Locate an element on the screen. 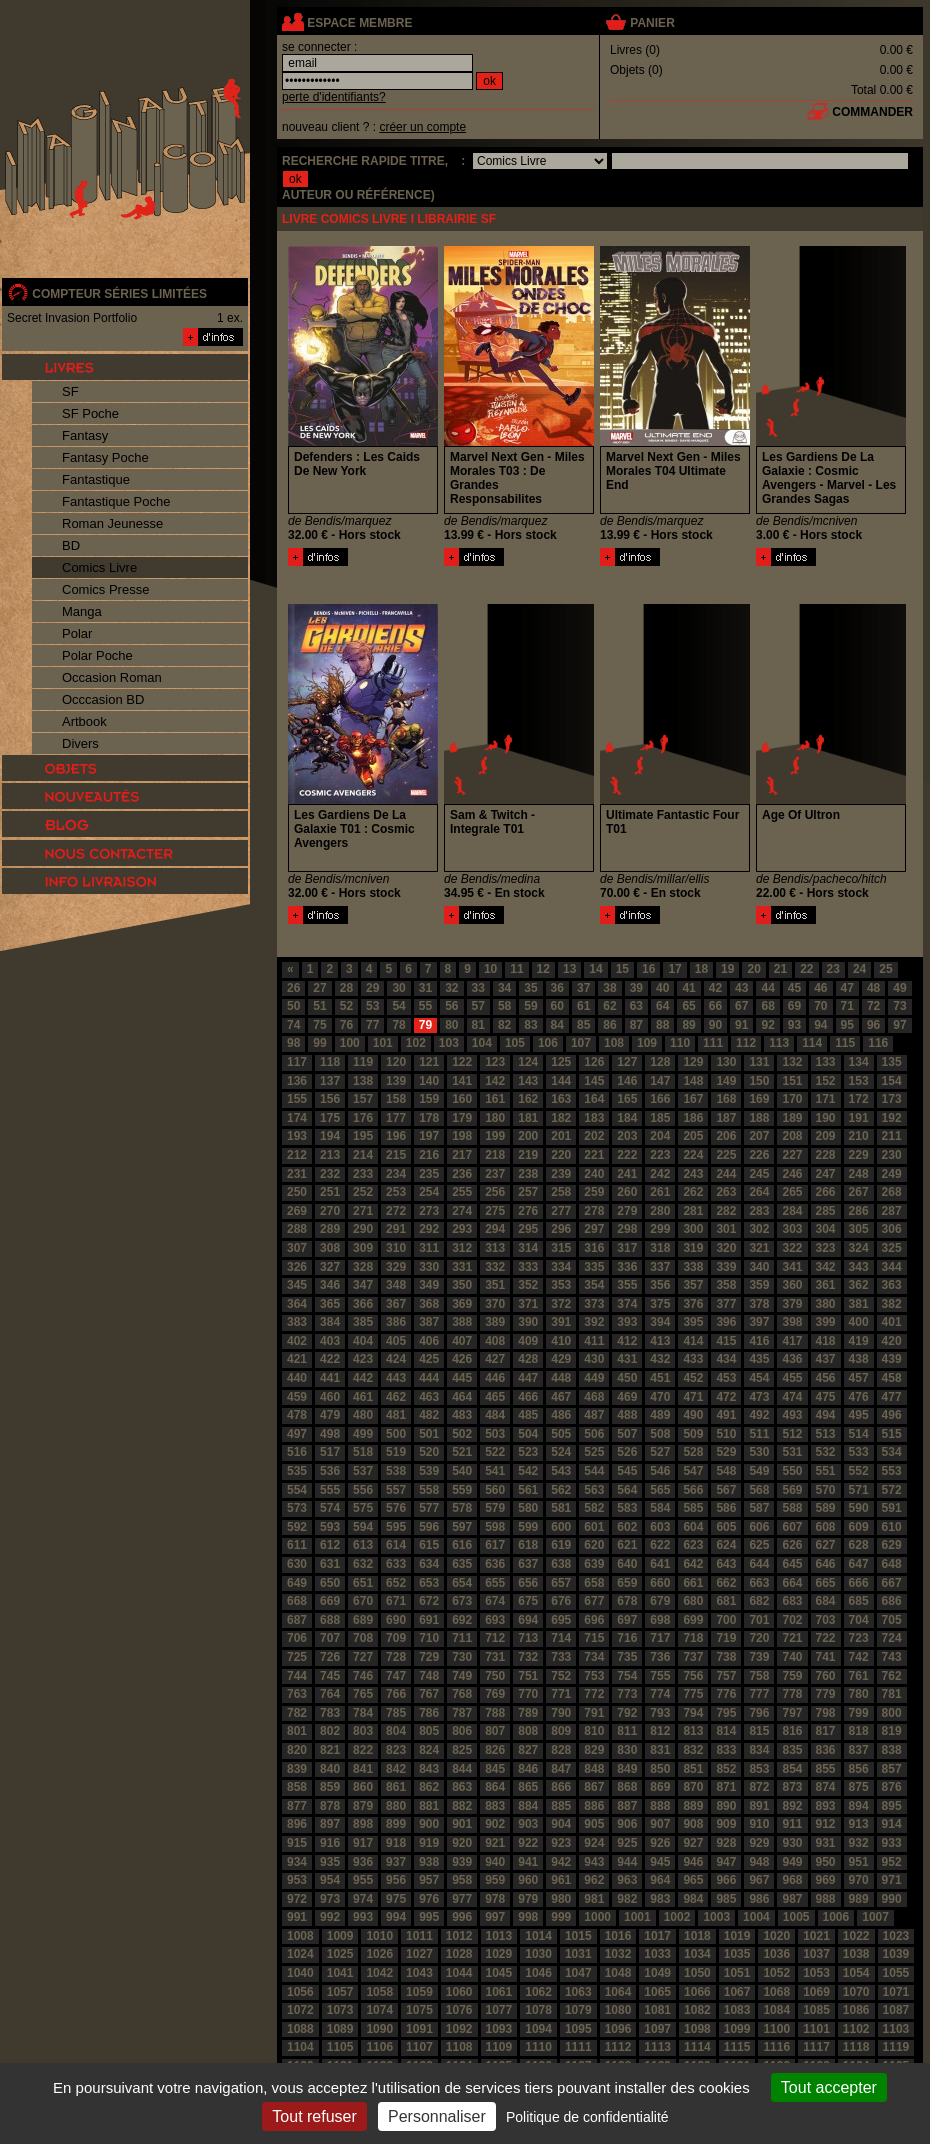  706 is located at coordinates (297, 1638).